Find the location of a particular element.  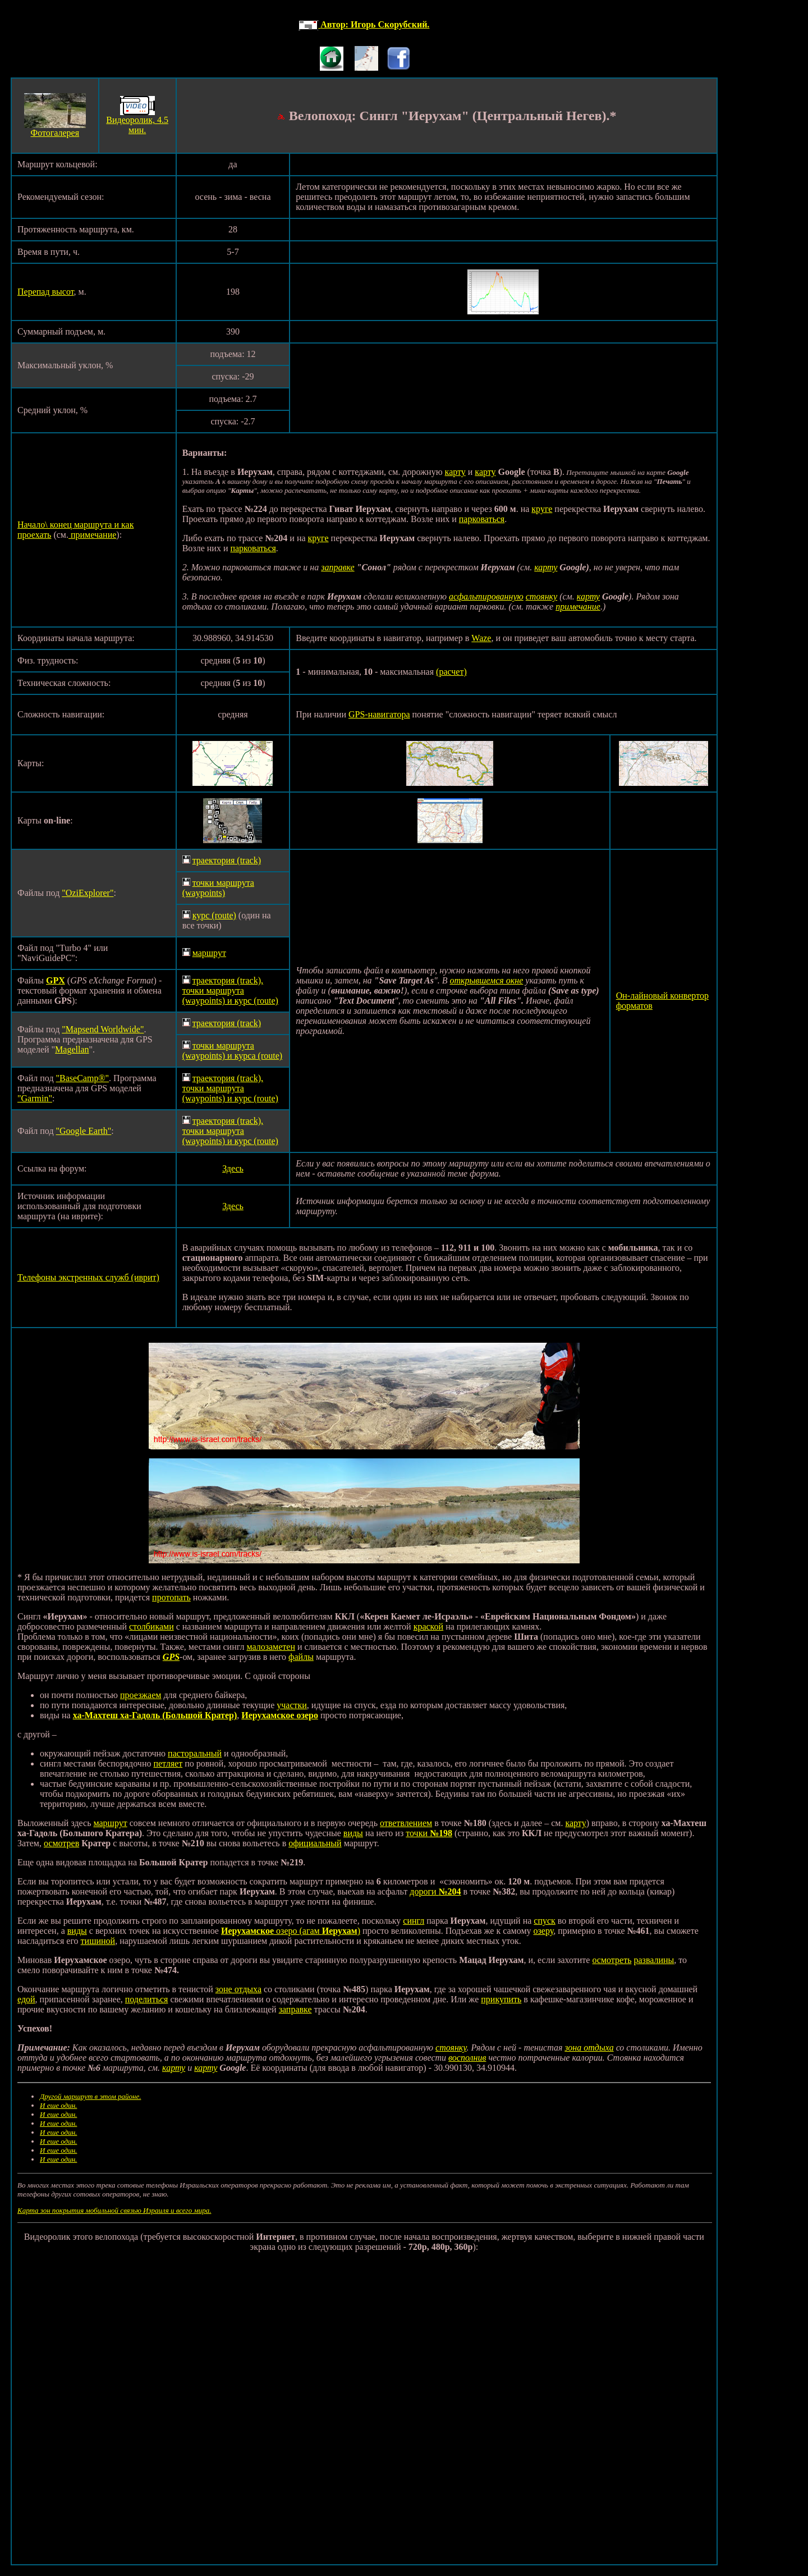

развалины is located at coordinates (653, 1960).